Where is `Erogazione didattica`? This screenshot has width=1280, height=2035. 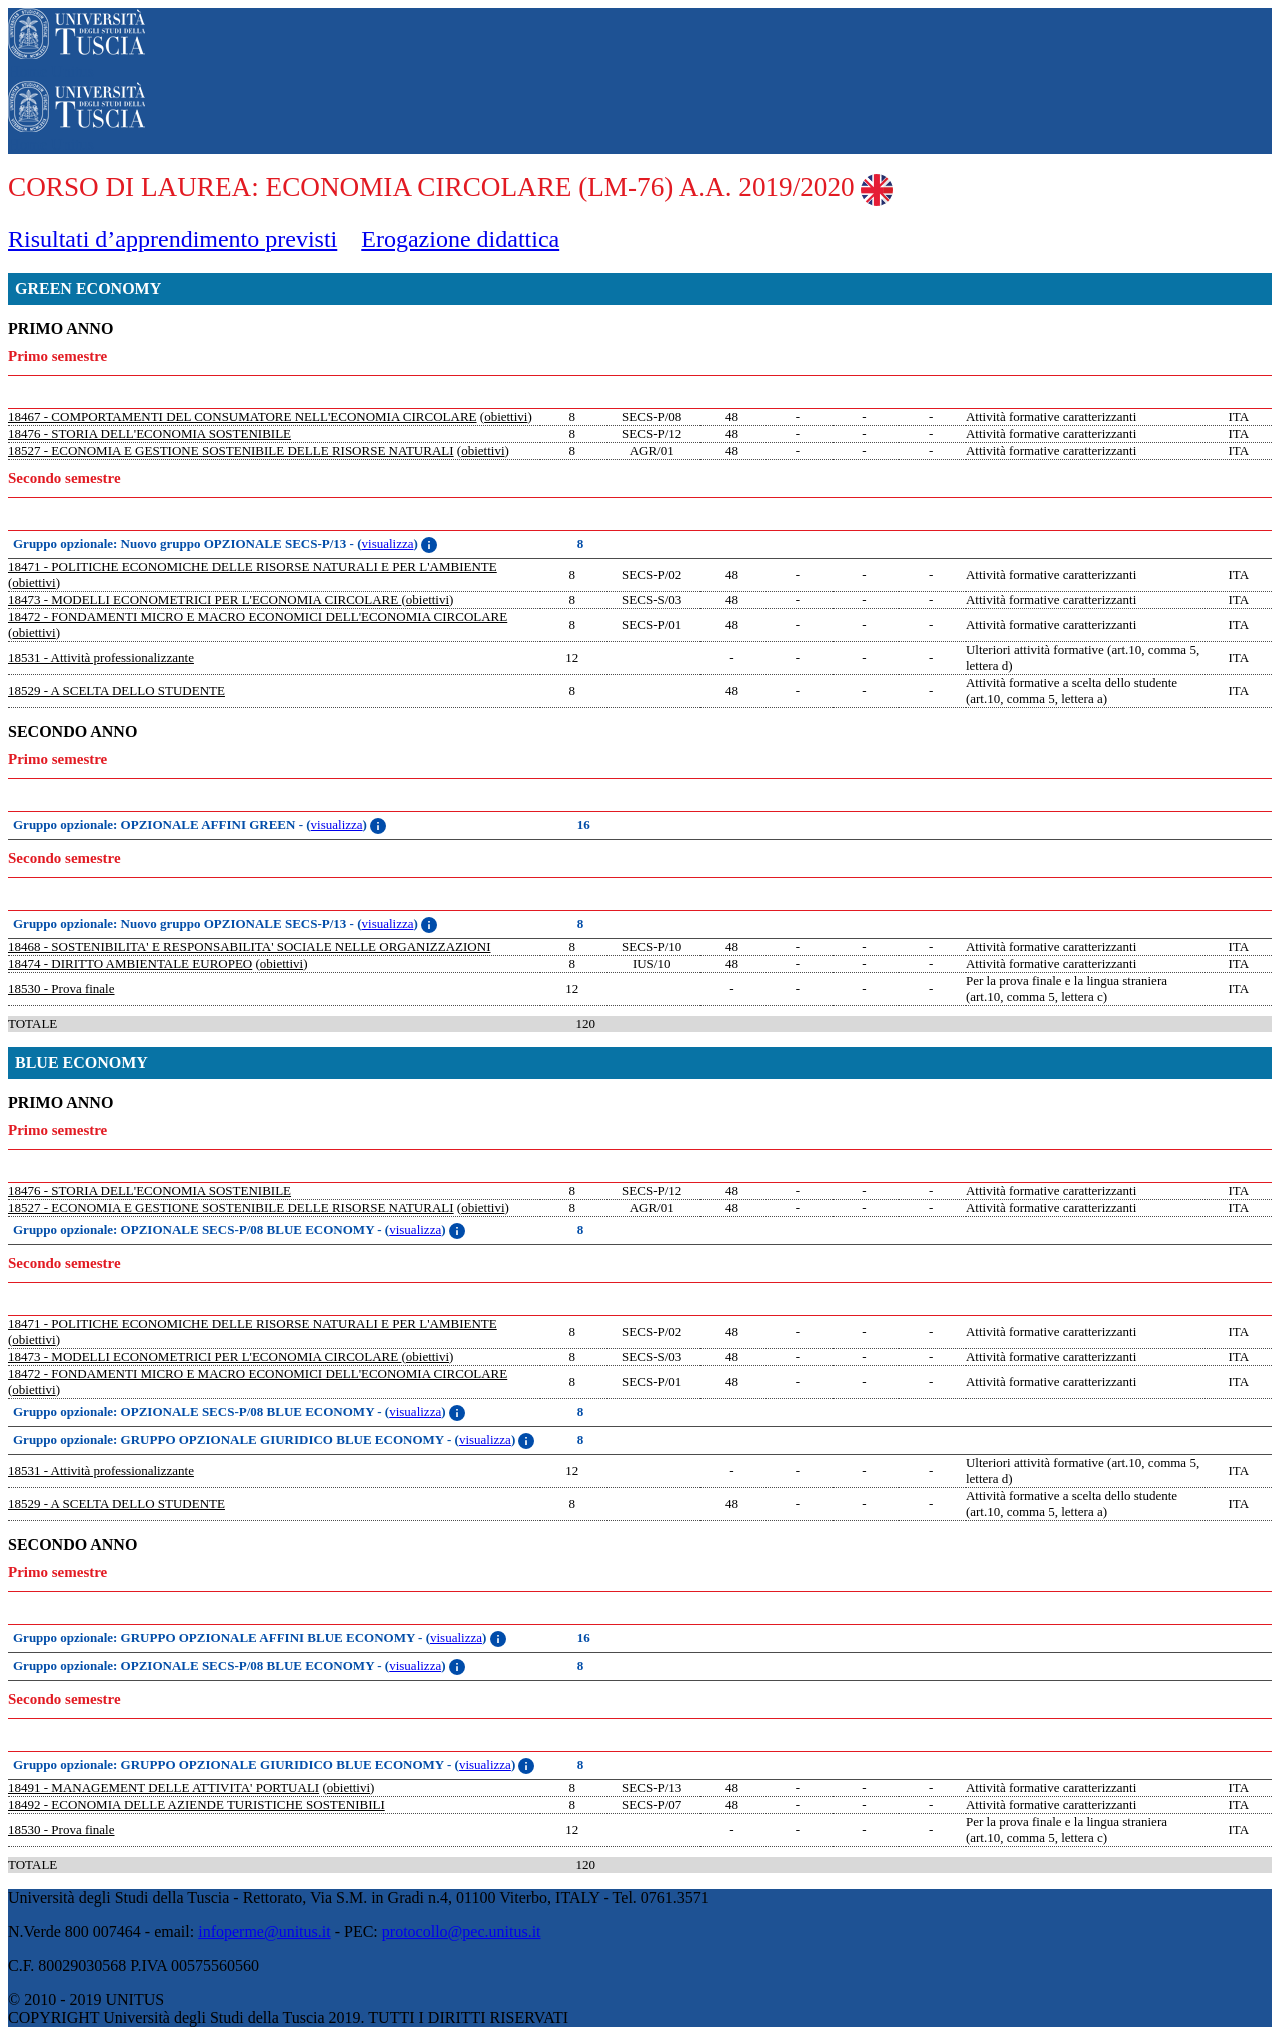 Erogazione didattica is located at coordinates (460, 239).